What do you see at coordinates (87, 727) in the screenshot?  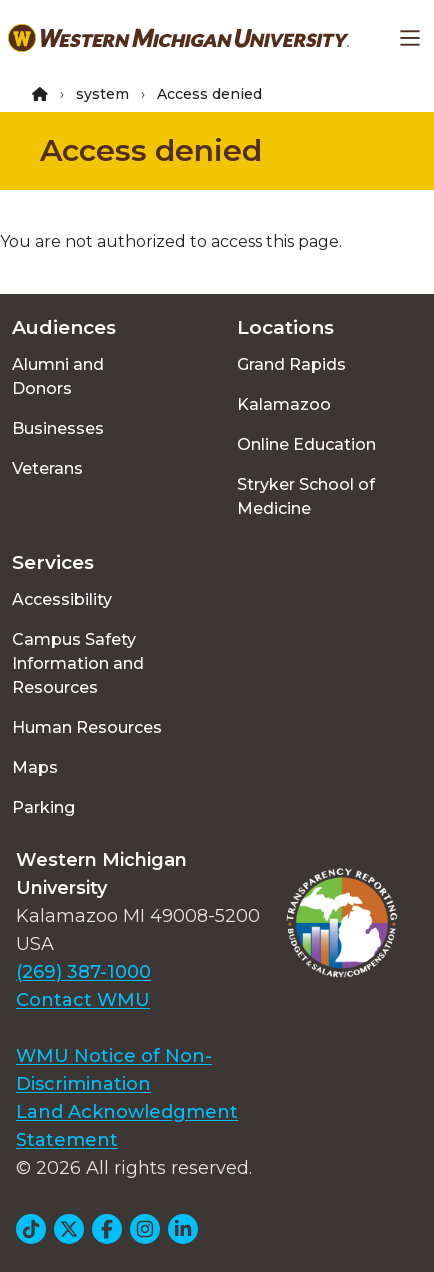 I see `Human Resources` at bounding box center [87, 727].